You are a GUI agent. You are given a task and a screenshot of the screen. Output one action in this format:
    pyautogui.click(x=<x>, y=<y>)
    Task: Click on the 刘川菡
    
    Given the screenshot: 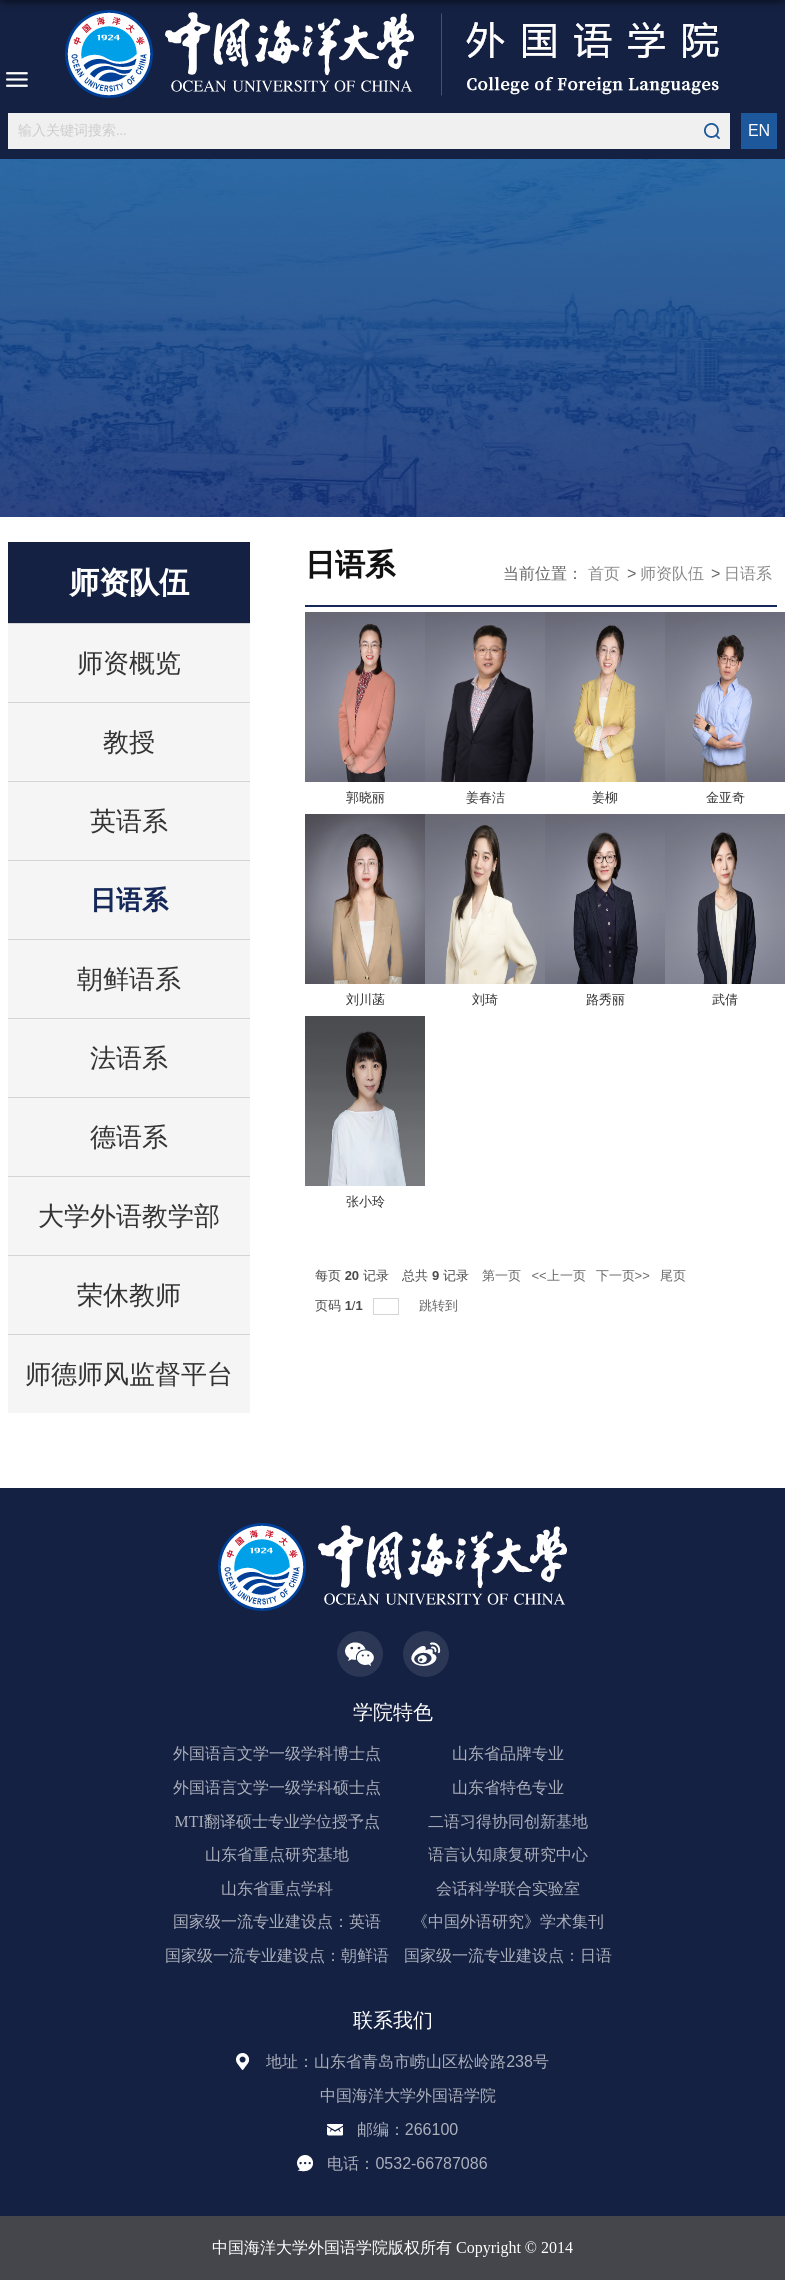 What is the action you would take?
    pyautogui.click(x=365, y=999)
    